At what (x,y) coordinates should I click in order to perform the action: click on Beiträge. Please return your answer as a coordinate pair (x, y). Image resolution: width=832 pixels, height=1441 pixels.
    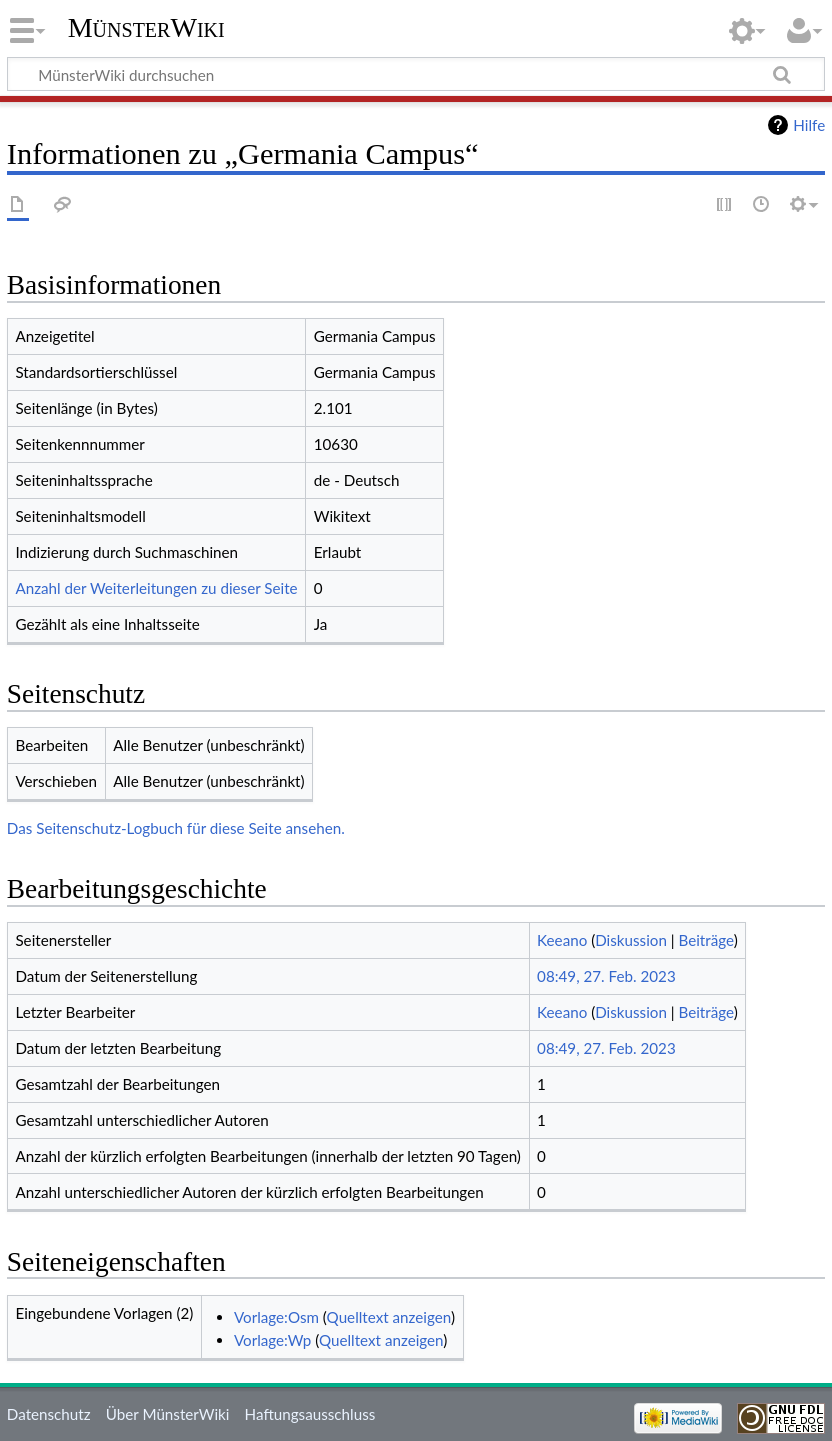
    Looking at the image, I should click on (706, 940).